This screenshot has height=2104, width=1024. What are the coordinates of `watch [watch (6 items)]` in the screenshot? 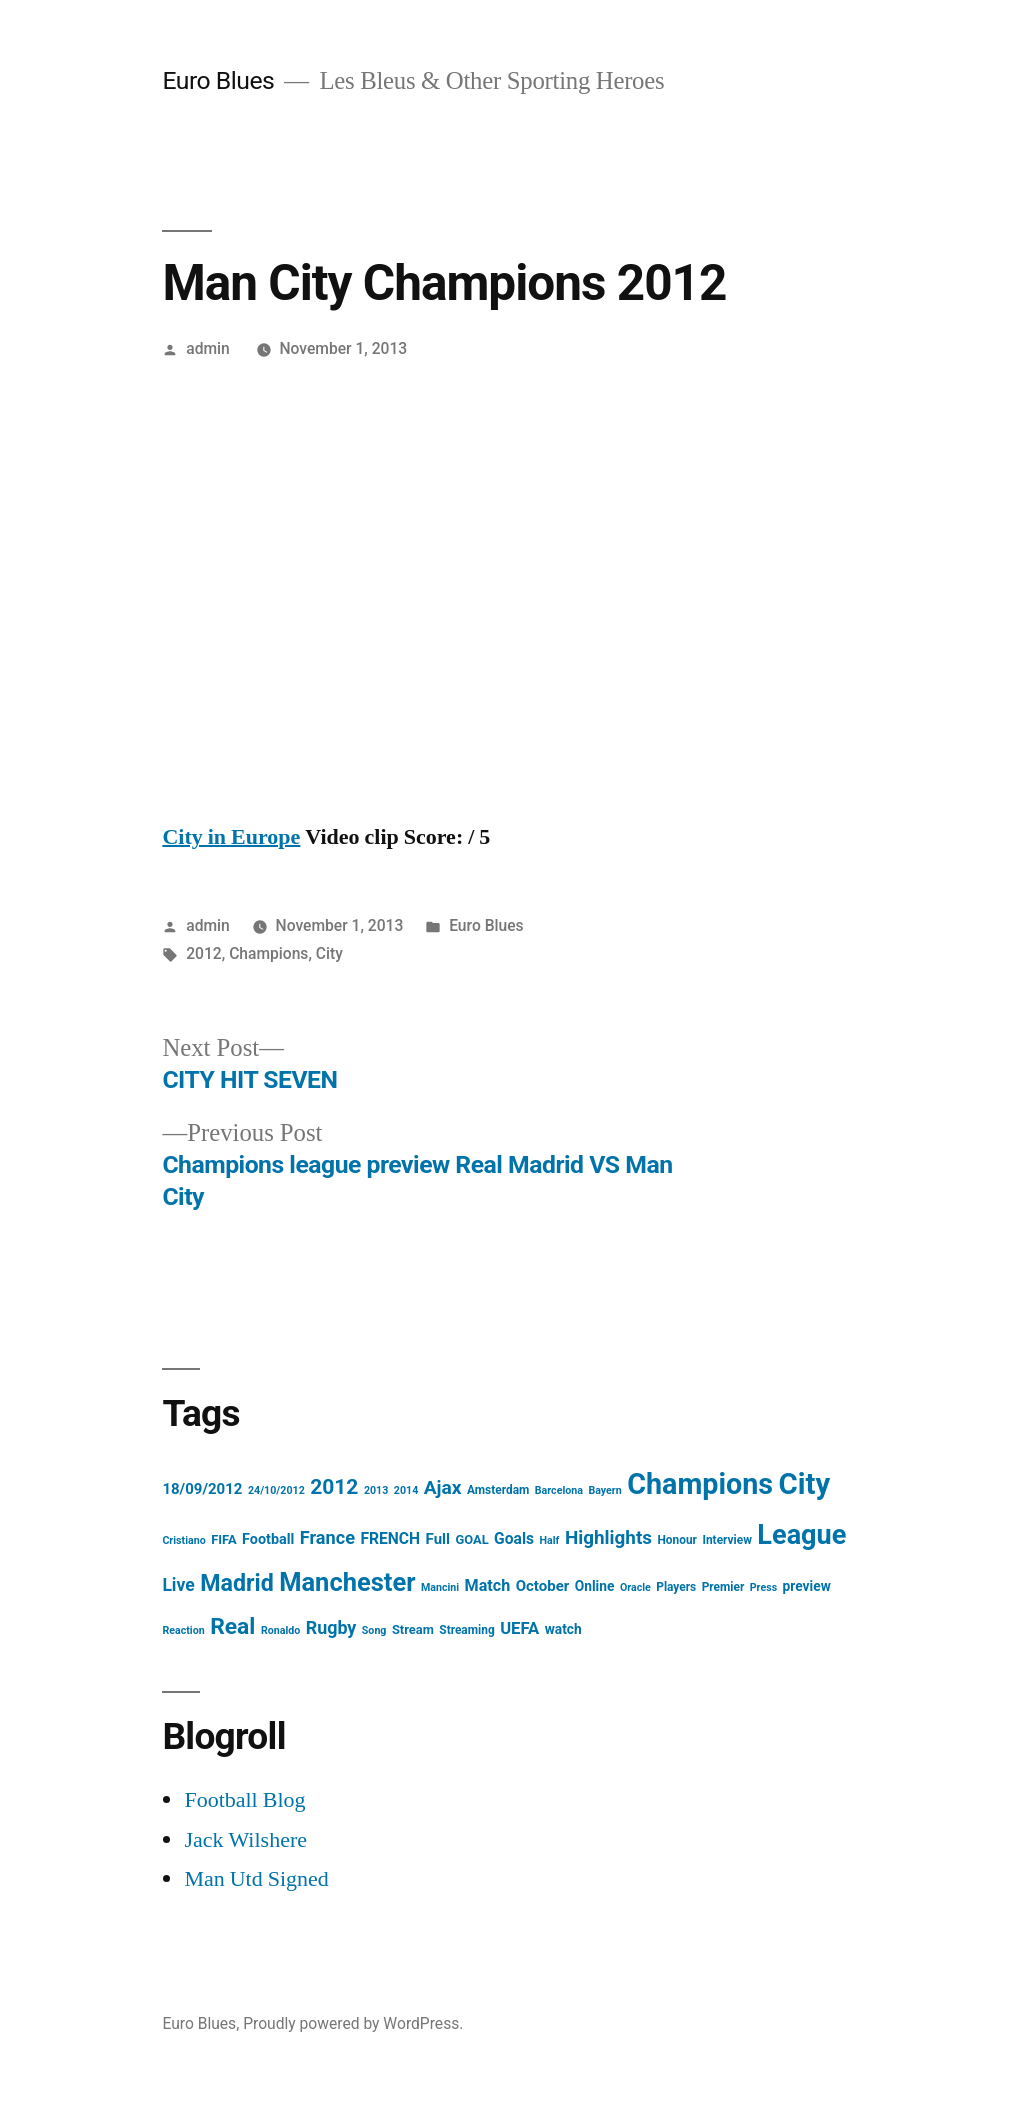 It's located at (563, 1629).